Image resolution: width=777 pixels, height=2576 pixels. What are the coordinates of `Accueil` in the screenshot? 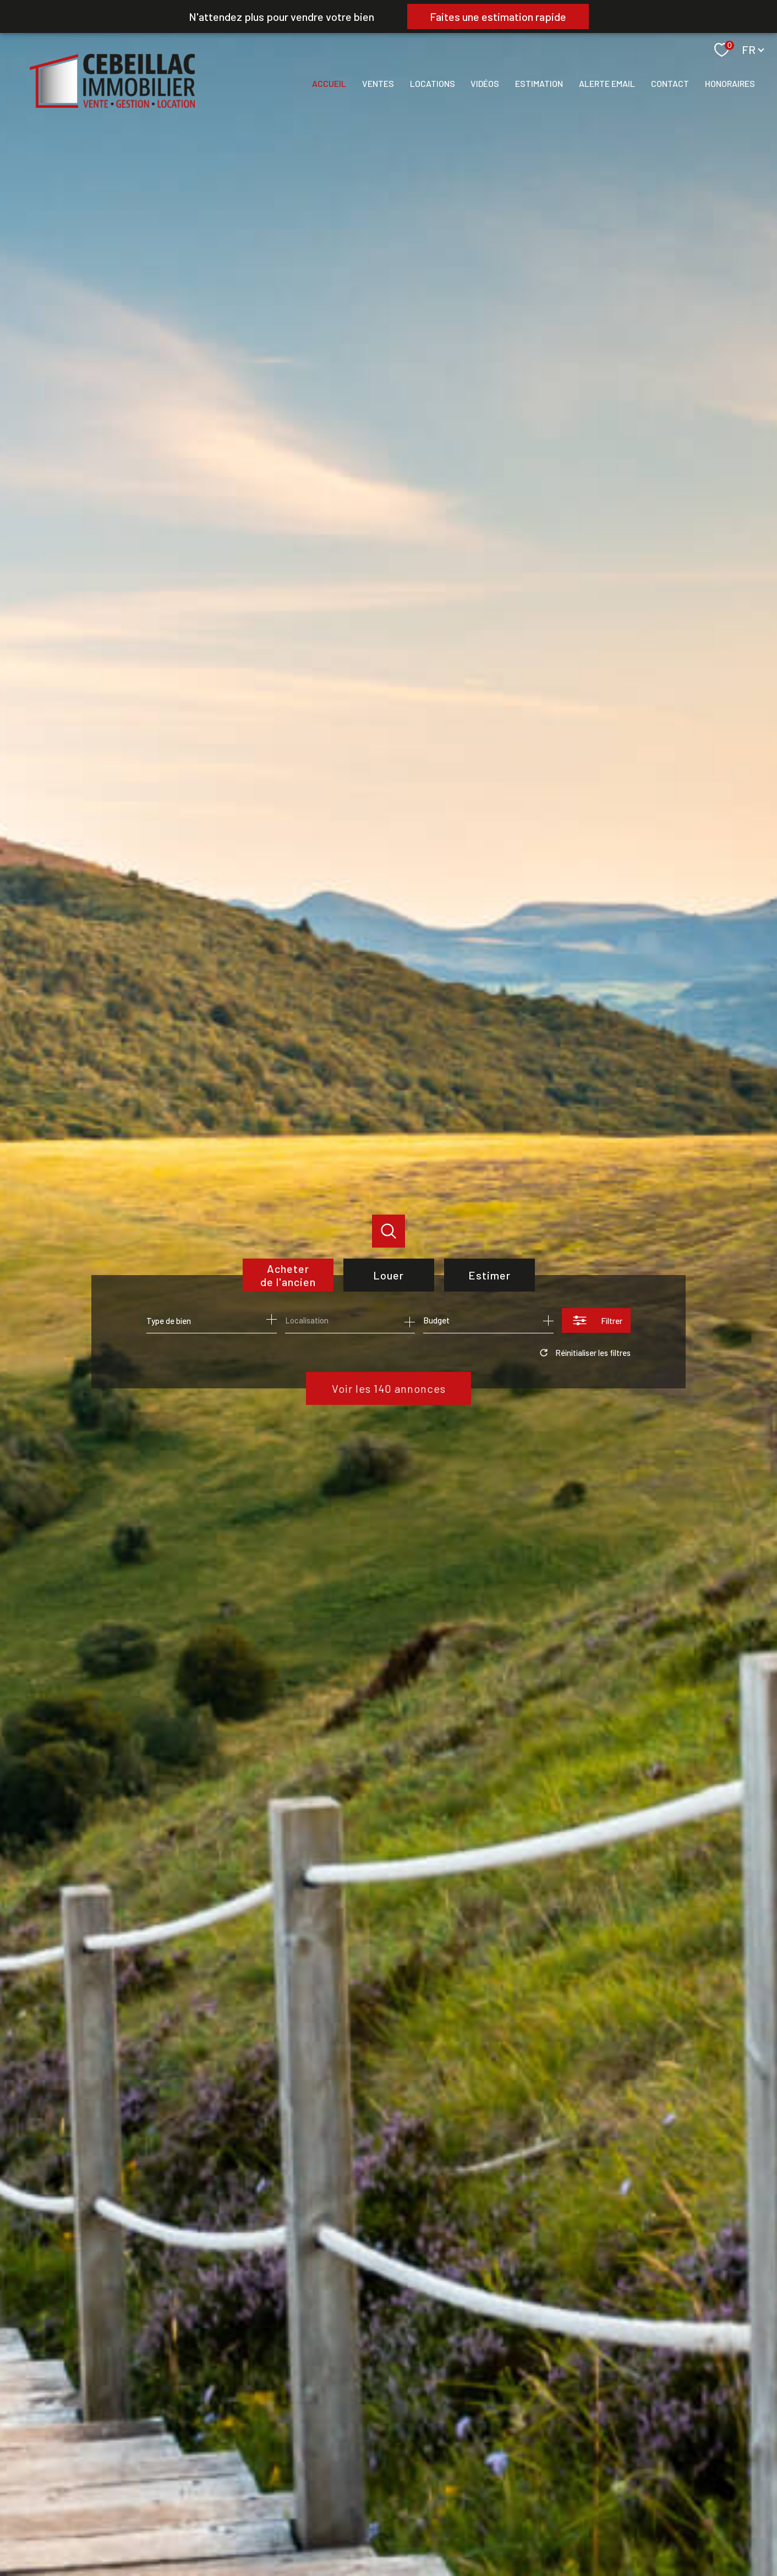 It's located at (329, 83).